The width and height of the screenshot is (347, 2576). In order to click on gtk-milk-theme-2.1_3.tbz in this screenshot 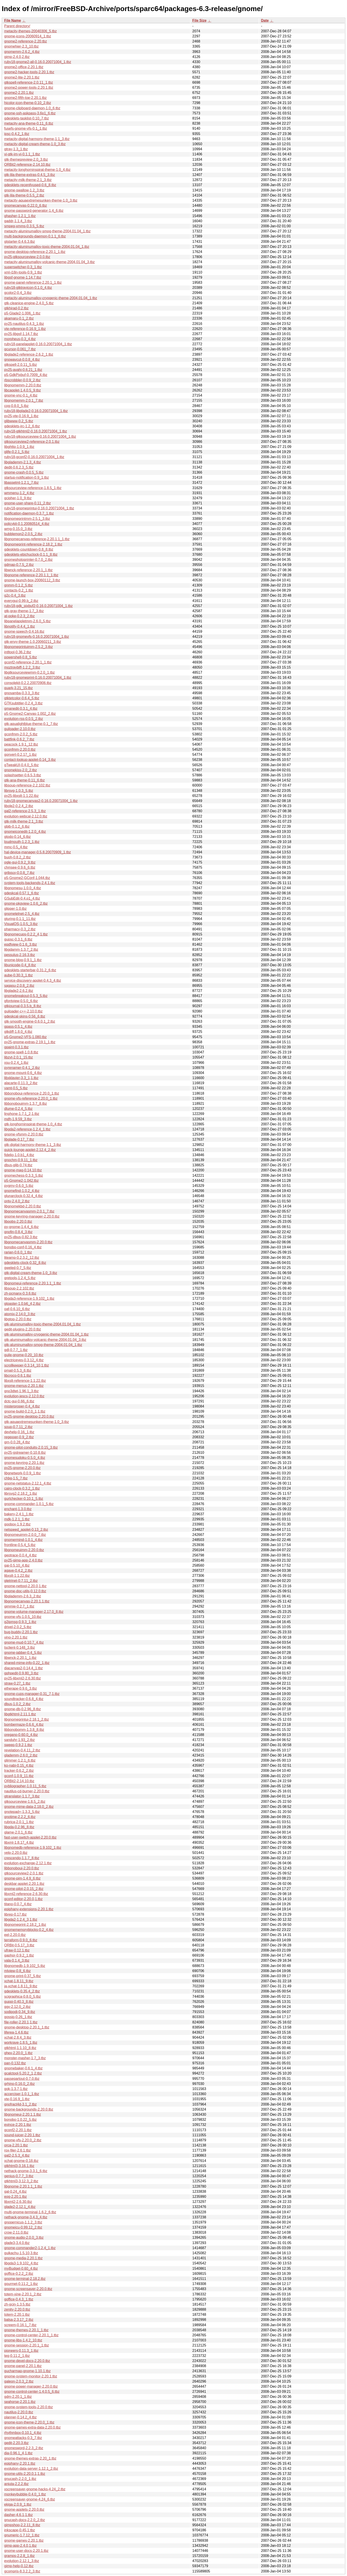, I will do `click(23, 821)`.